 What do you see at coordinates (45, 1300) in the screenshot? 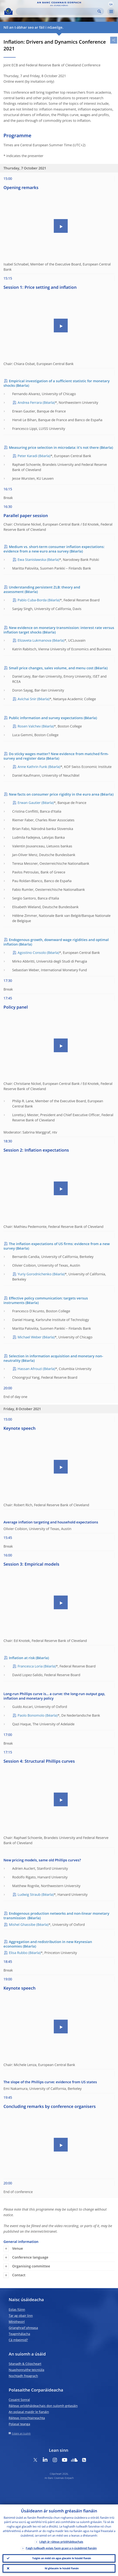
I see `Effective policy communication: targets versus instruments` at bounding box center [45, 1300].